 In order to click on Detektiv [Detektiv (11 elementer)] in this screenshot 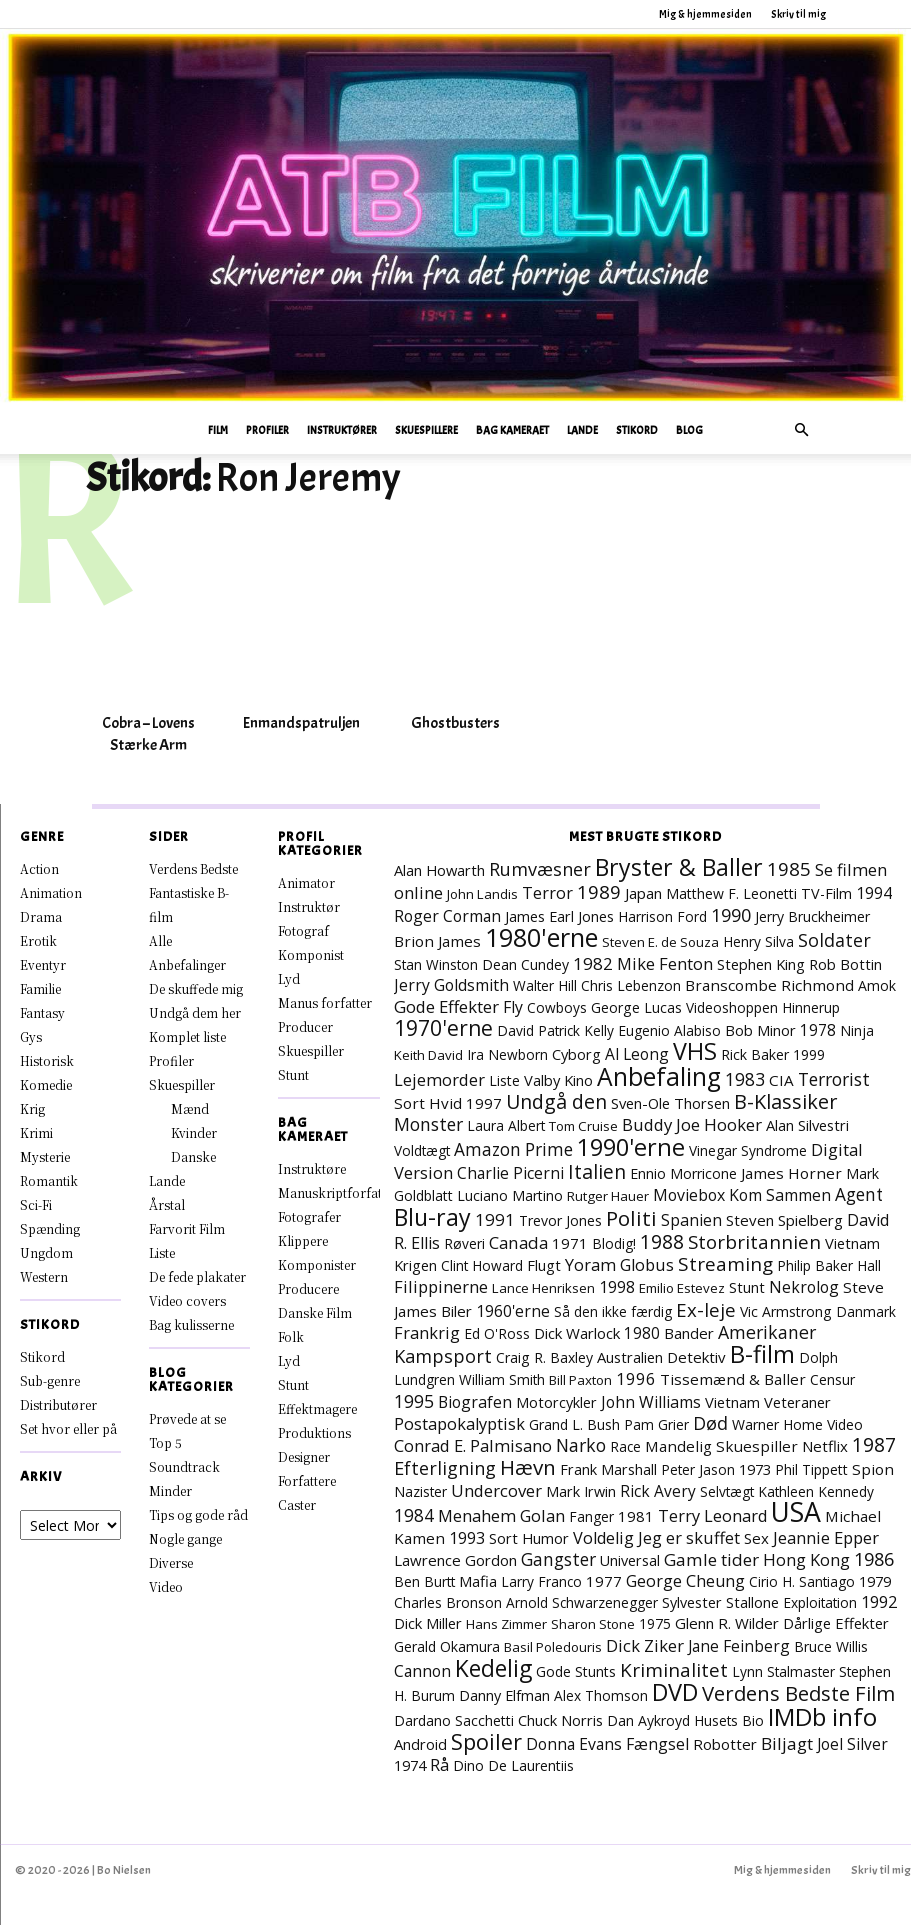, I will do `click(696, 1357)`.